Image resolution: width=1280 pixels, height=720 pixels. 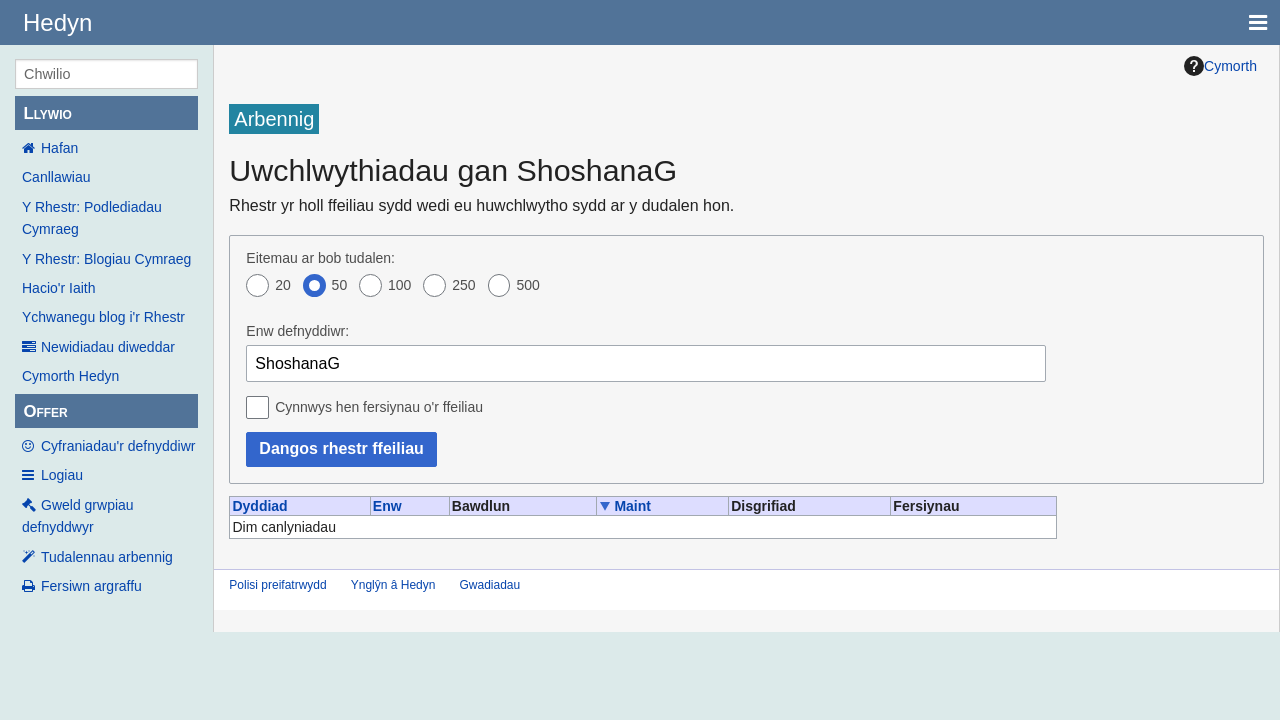 What do you see at coordinates (527, 285) in the screenshot?
I see `500` at bounding box center [527, 285].